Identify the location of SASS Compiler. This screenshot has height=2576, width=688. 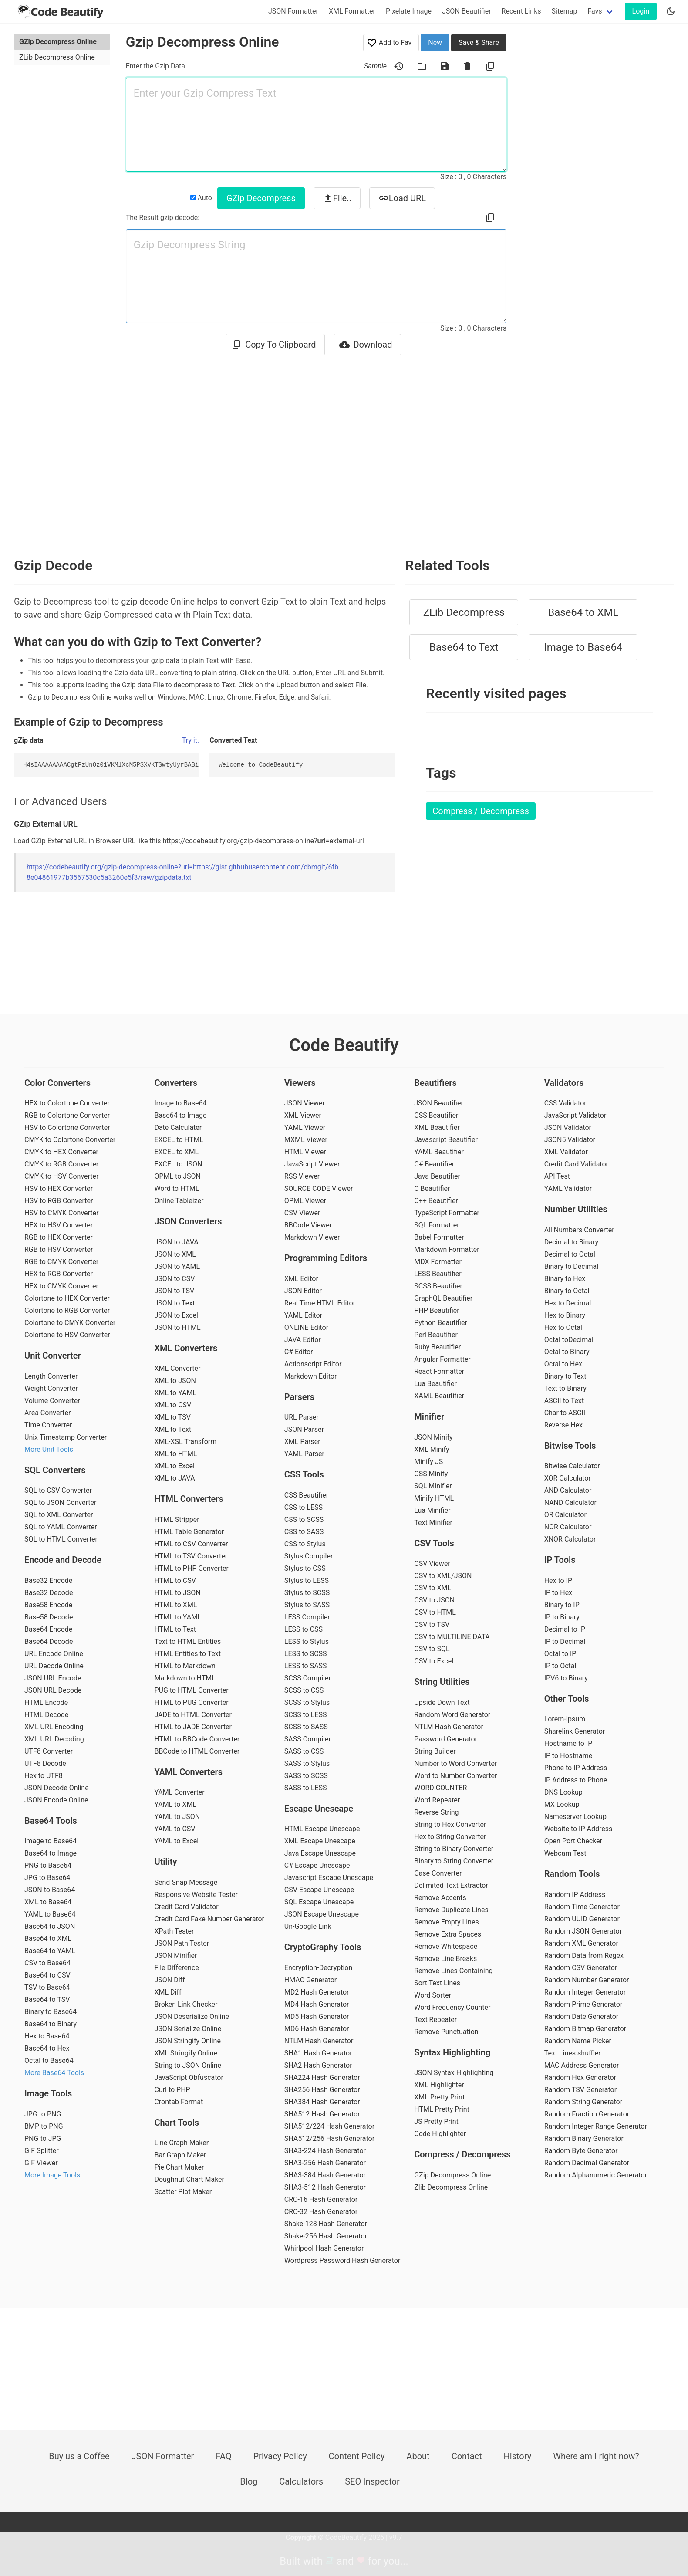
(307, 1739).